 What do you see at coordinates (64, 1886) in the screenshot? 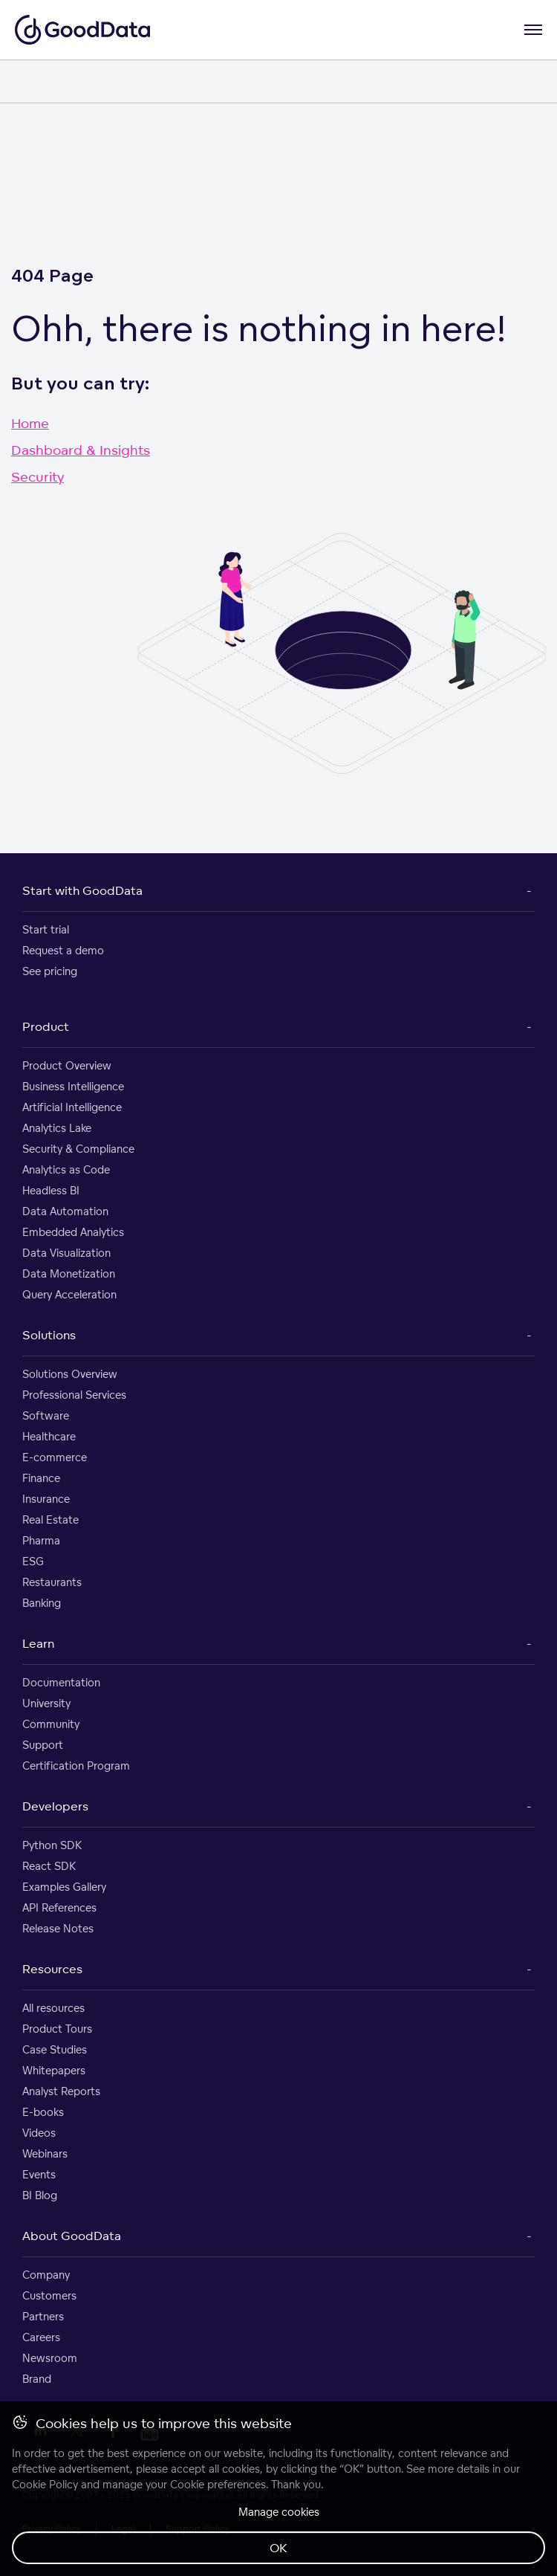
I see `Examples Gallery` at bounding box center [64, 1886].